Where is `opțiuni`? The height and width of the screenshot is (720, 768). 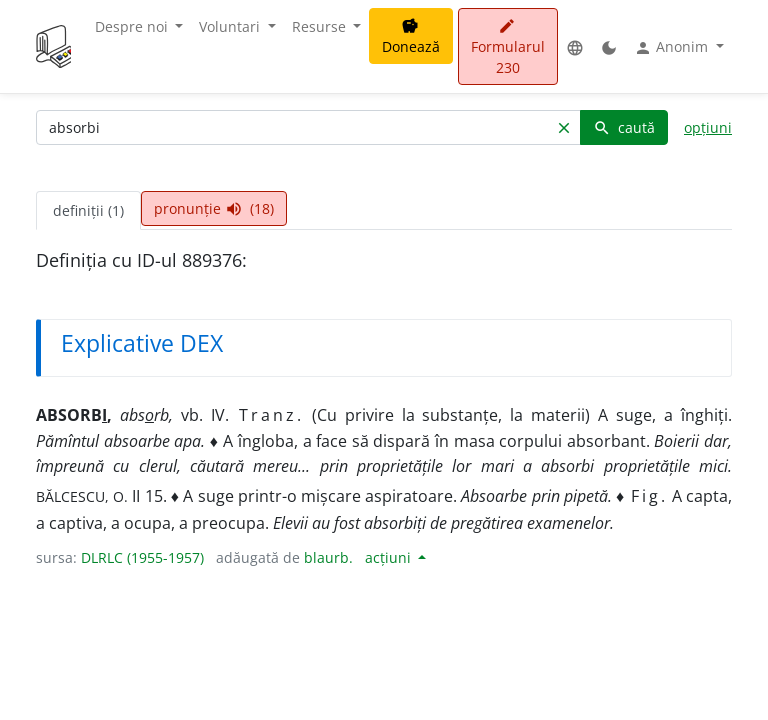 opțiuni is located at coordinates (708, 127).